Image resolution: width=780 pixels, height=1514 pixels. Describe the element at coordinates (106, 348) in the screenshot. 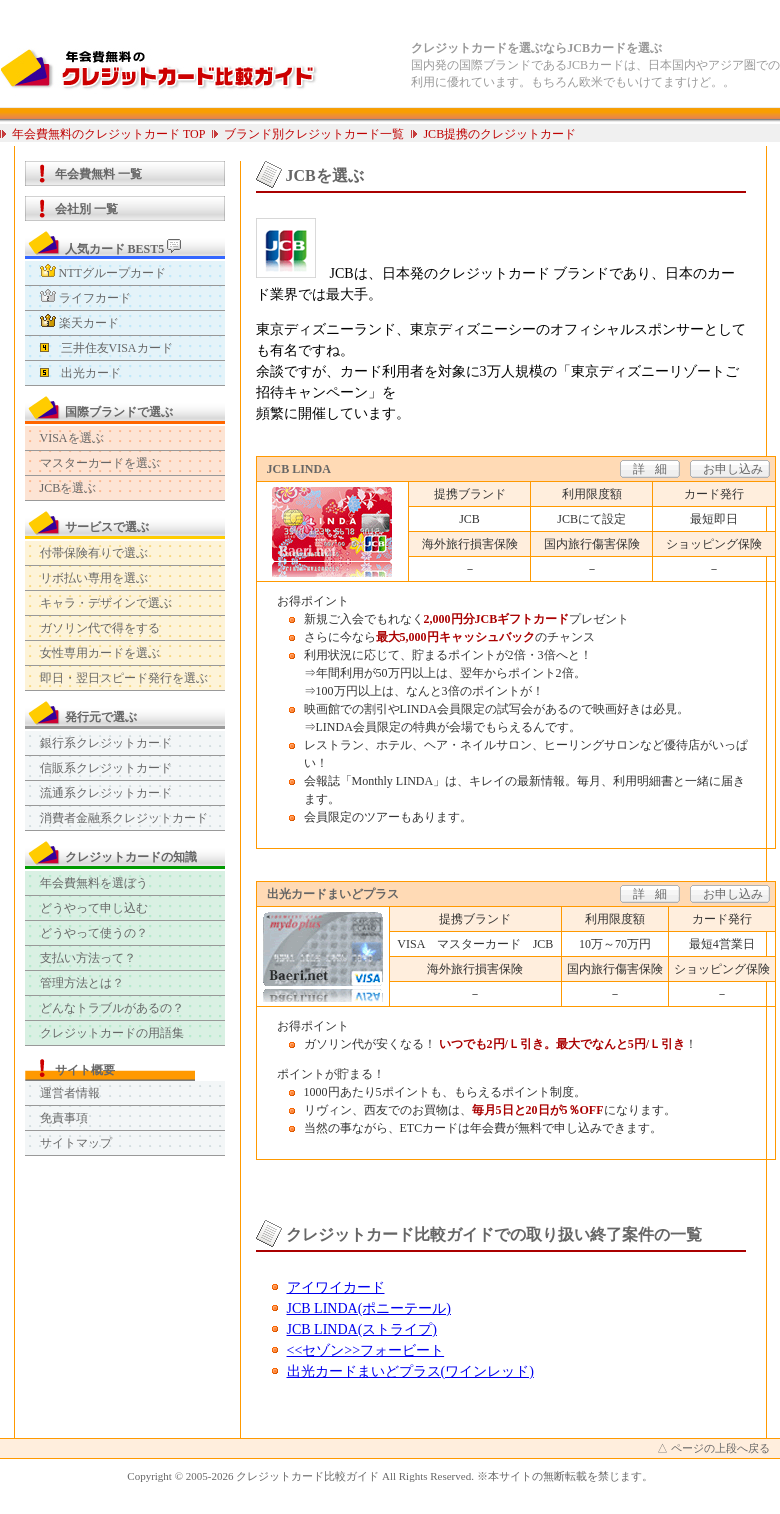

I see `三井住友VISAカード` at that location.